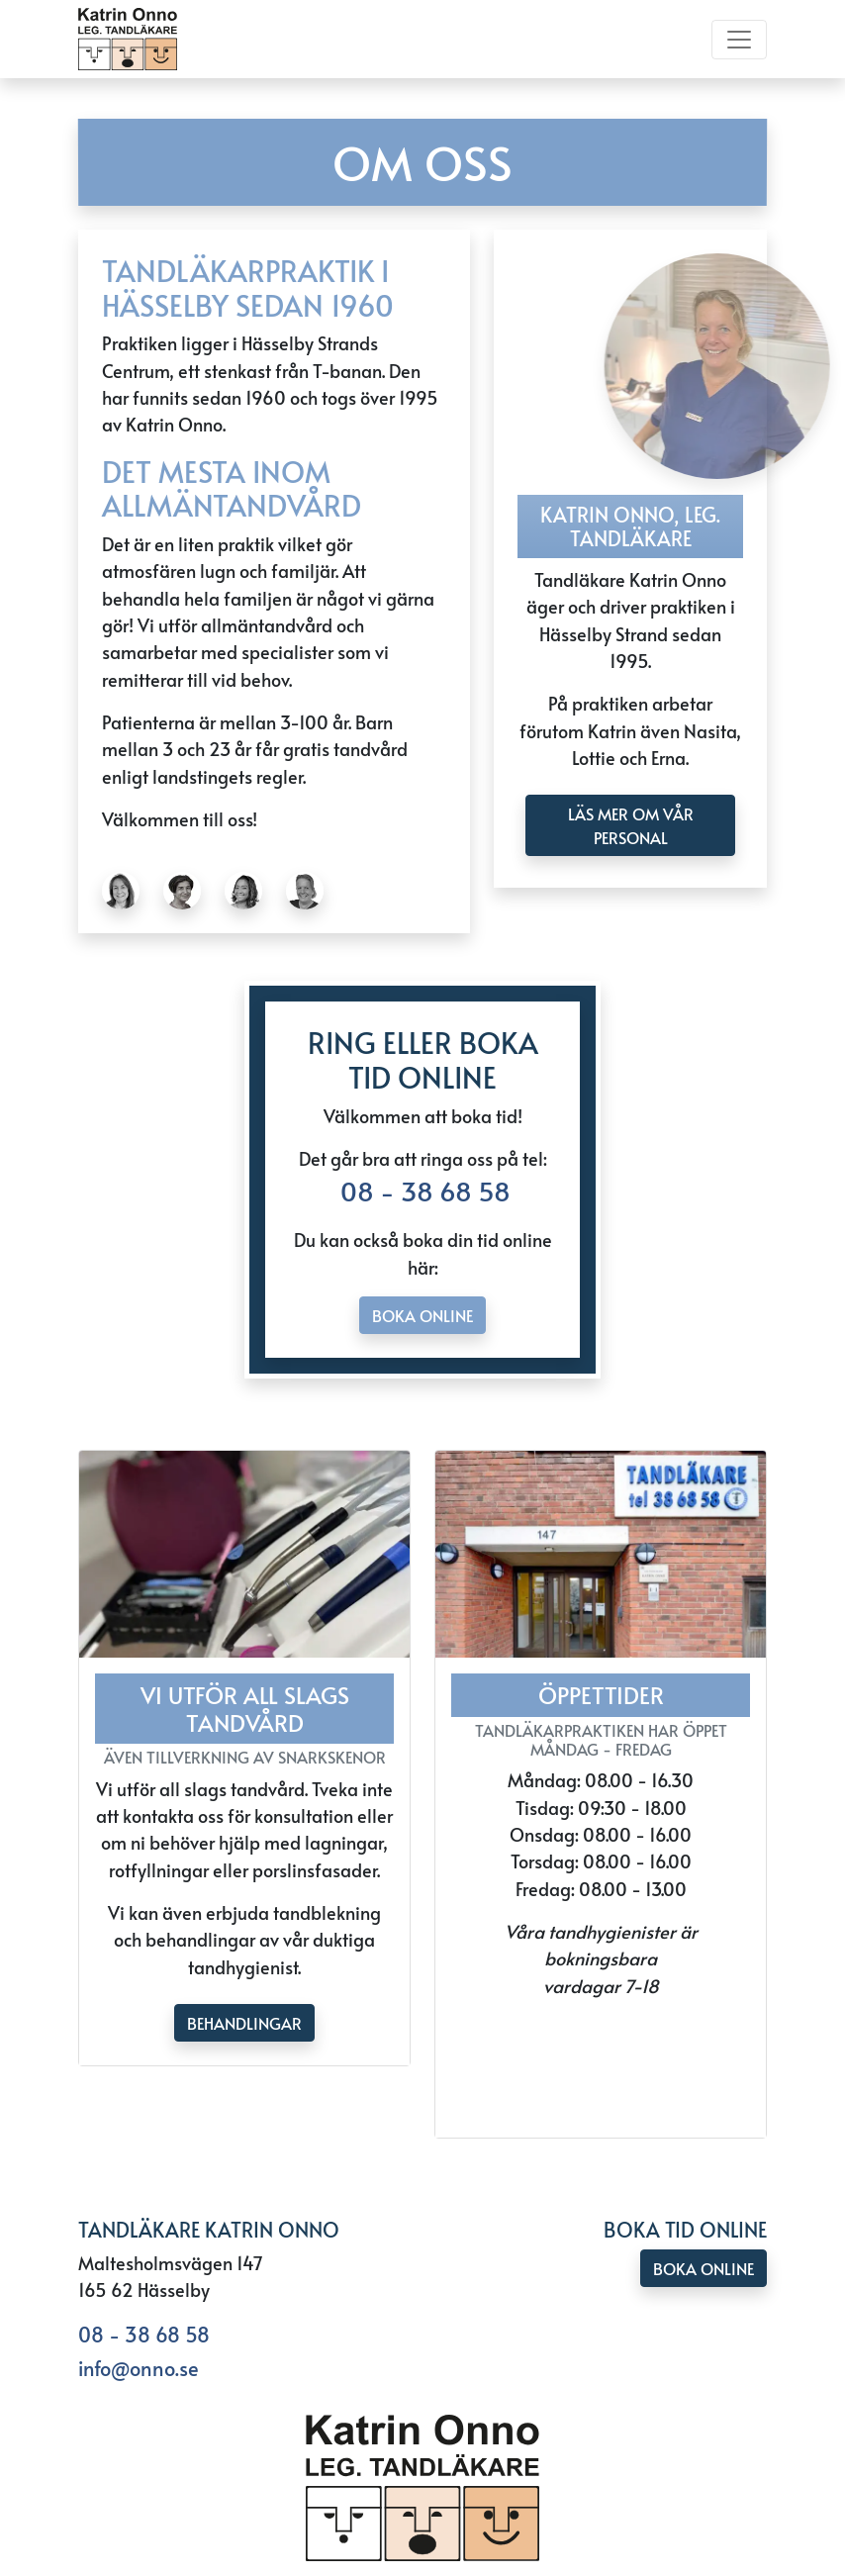  What do you see at coordinates (244, 2023) in the screenshot?
I see `Behandlingar` at bounding box center [244, 2023].